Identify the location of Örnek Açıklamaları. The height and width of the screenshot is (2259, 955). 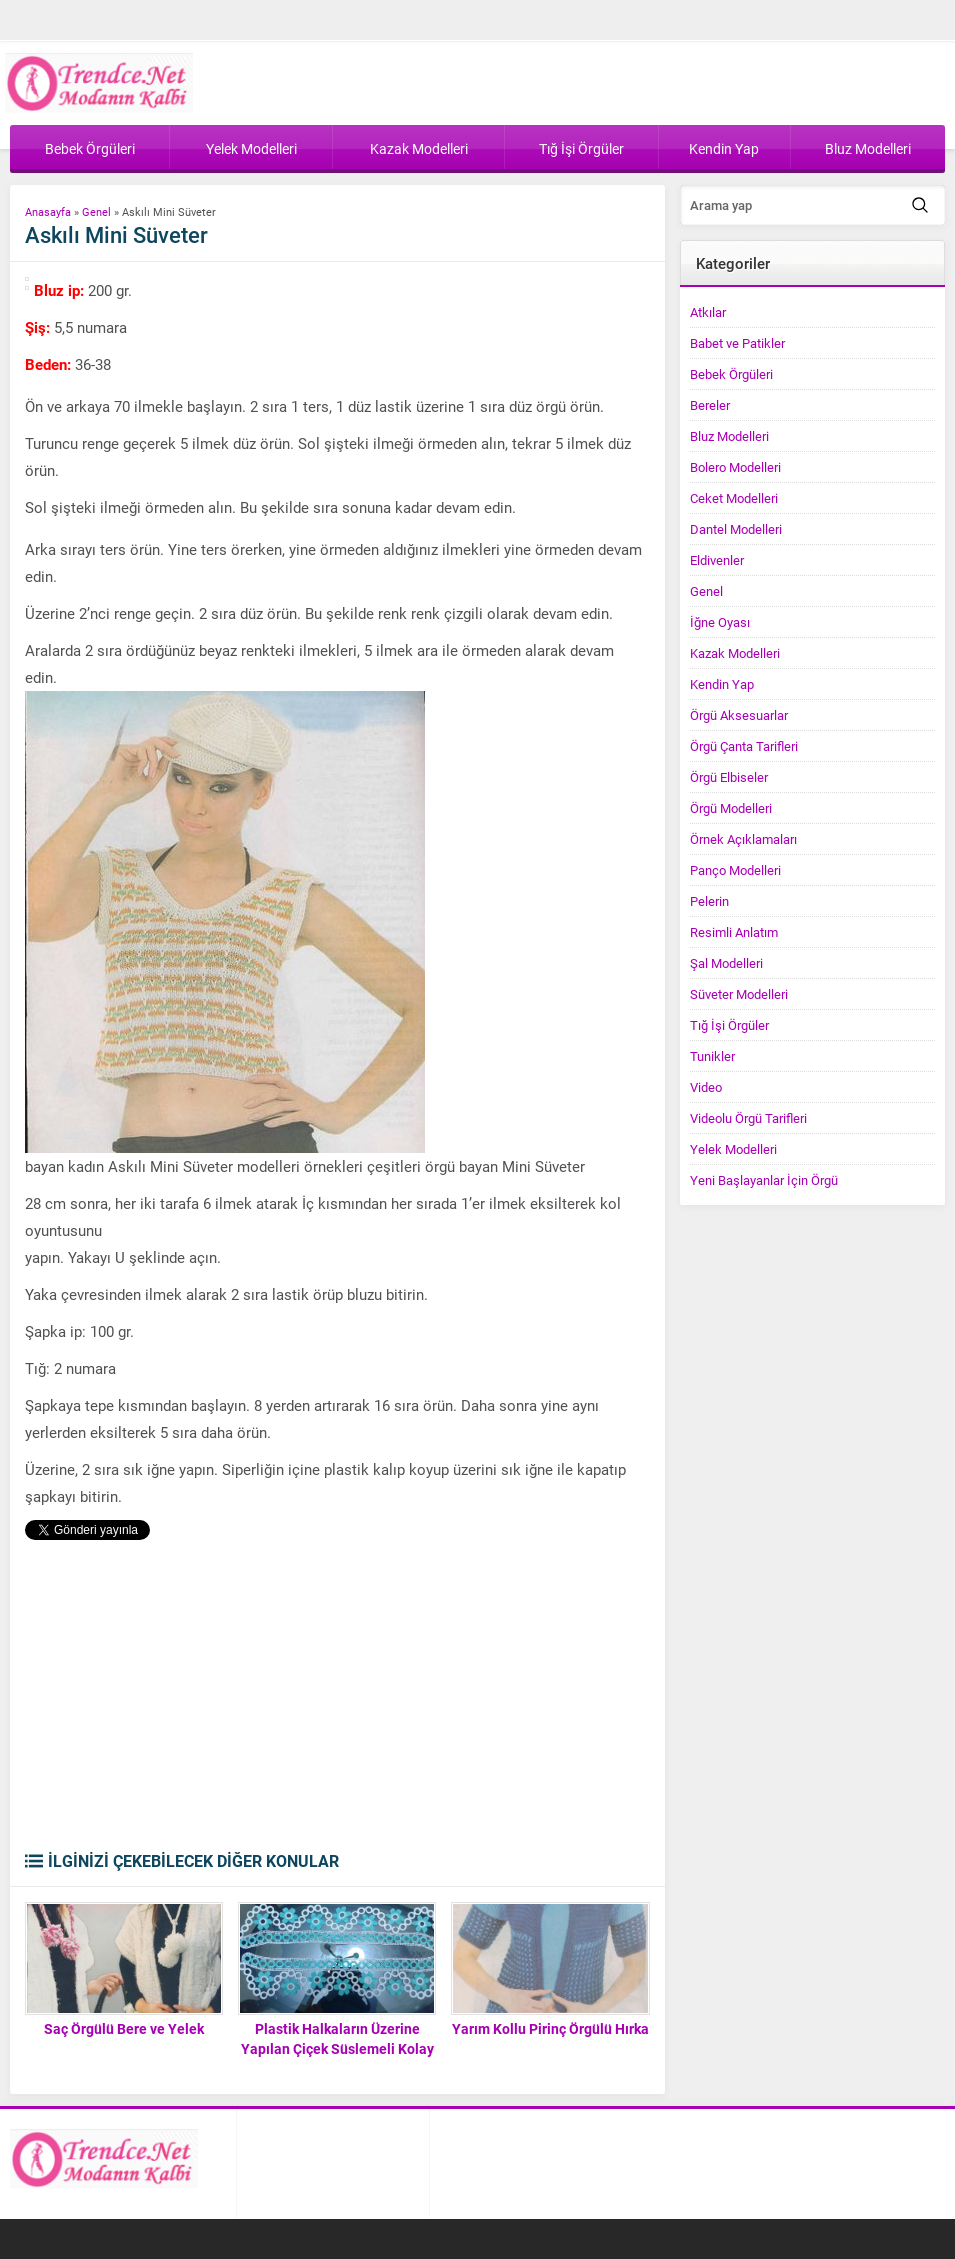
(743, 839).